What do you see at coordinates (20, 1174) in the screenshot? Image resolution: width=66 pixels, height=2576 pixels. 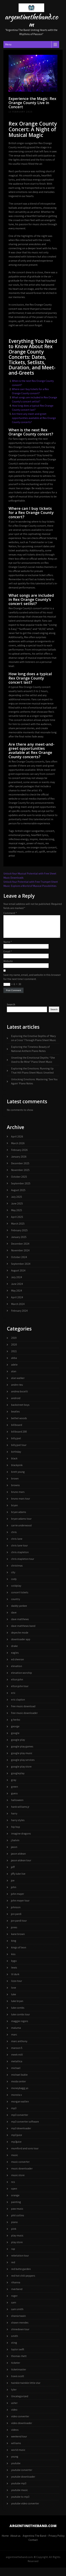 I see `November 2025` at bounding box center [20, 1174].